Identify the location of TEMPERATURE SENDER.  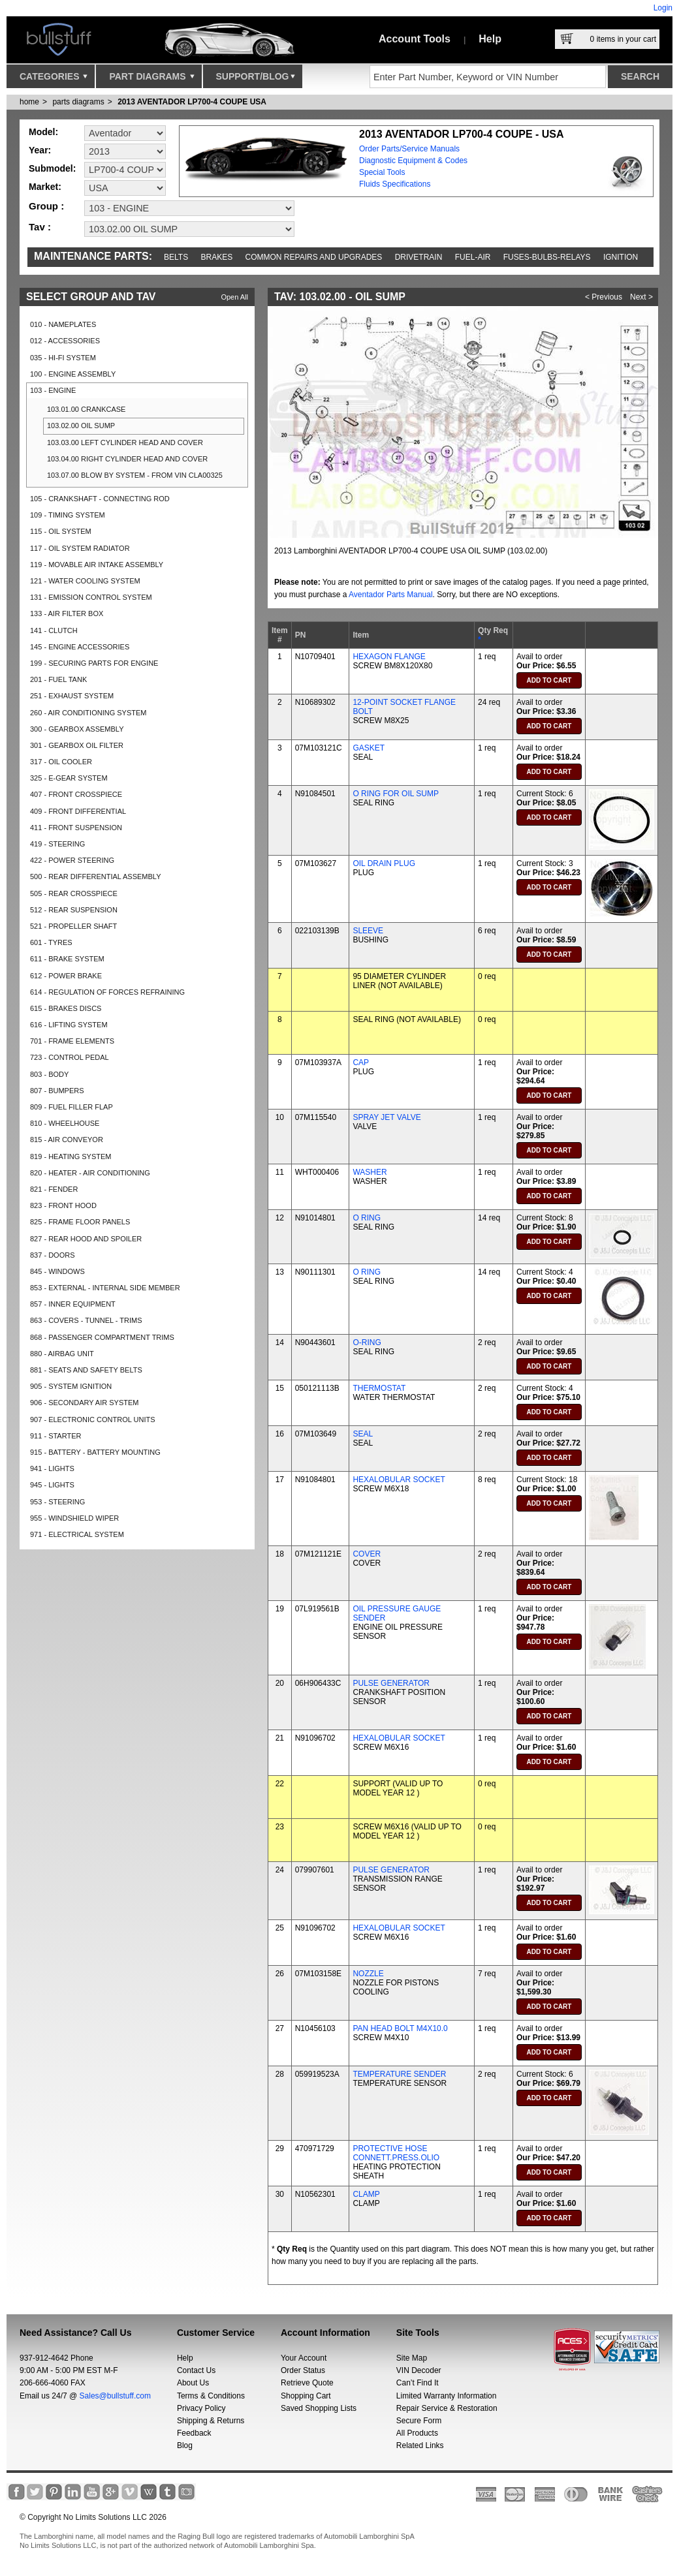
(399, 2074).